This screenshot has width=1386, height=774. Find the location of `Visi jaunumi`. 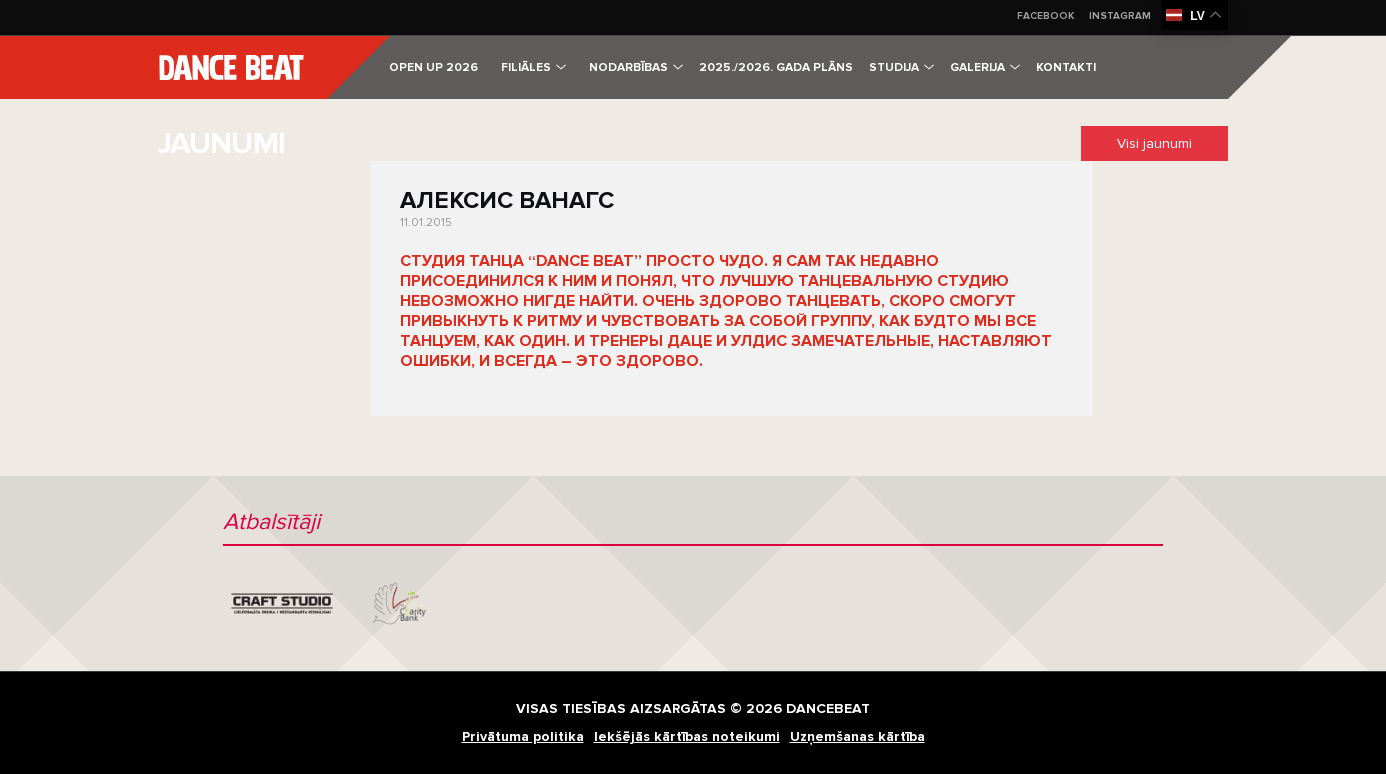

Visi jaunumi is located at coordinates (1154, 143).